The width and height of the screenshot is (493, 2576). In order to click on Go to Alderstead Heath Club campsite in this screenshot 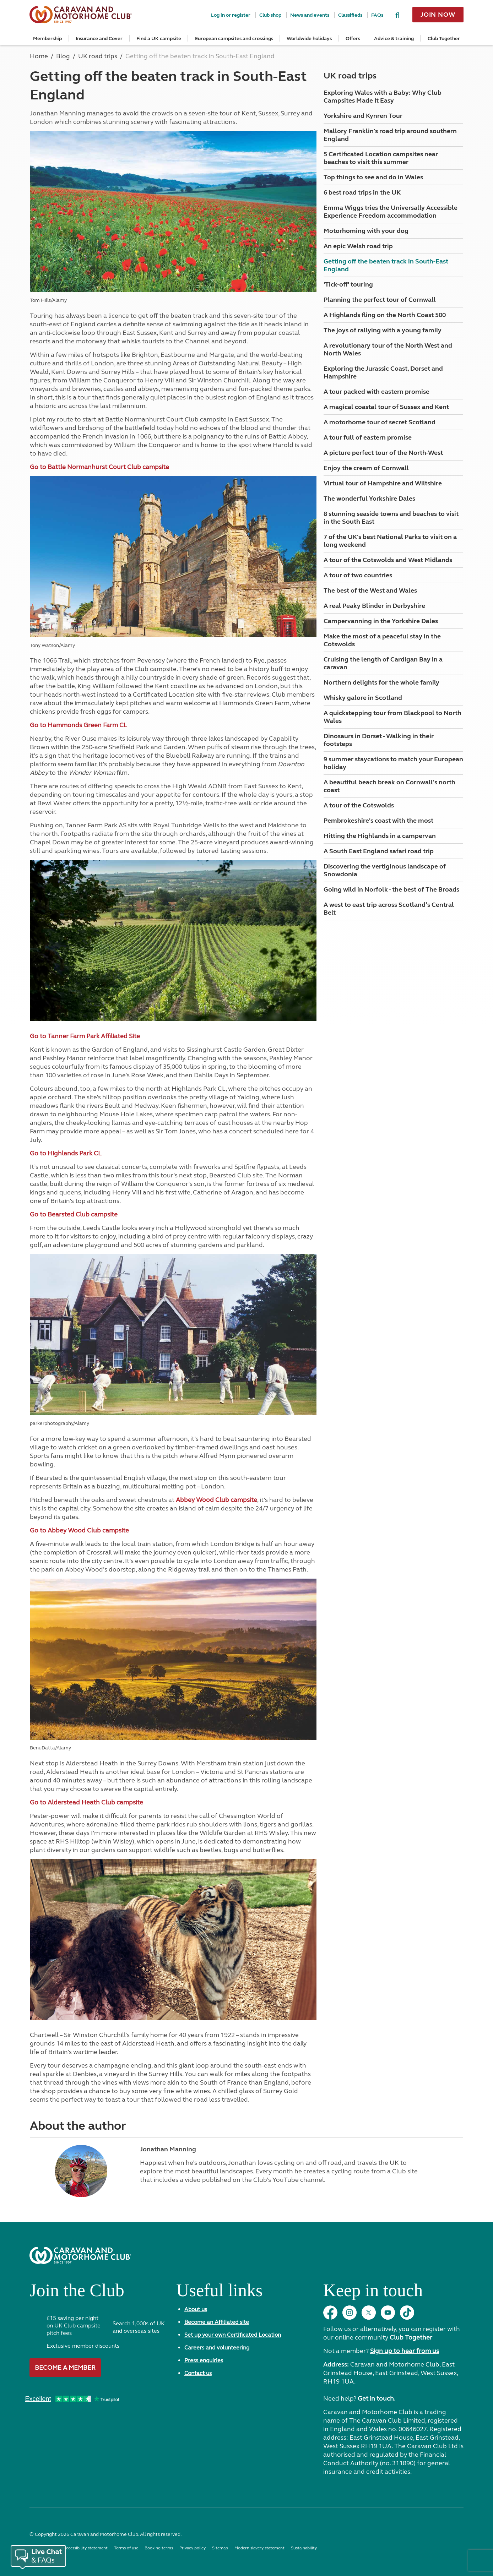, I will do `click(86, 1802)`.